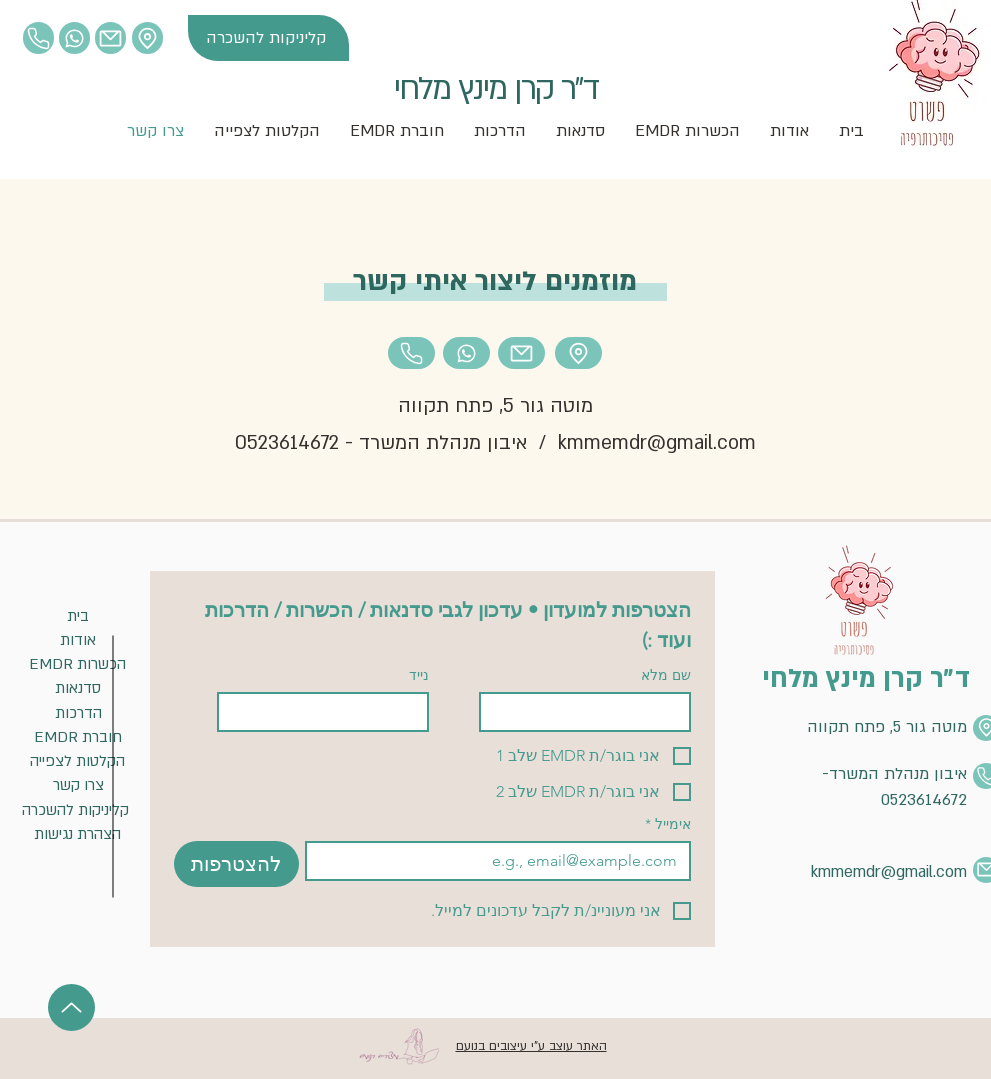  What do you see at coordinates (78, 761) in the screenshot?
I see `[הקלטות לצפייה]` at bounding box center [78, 761].